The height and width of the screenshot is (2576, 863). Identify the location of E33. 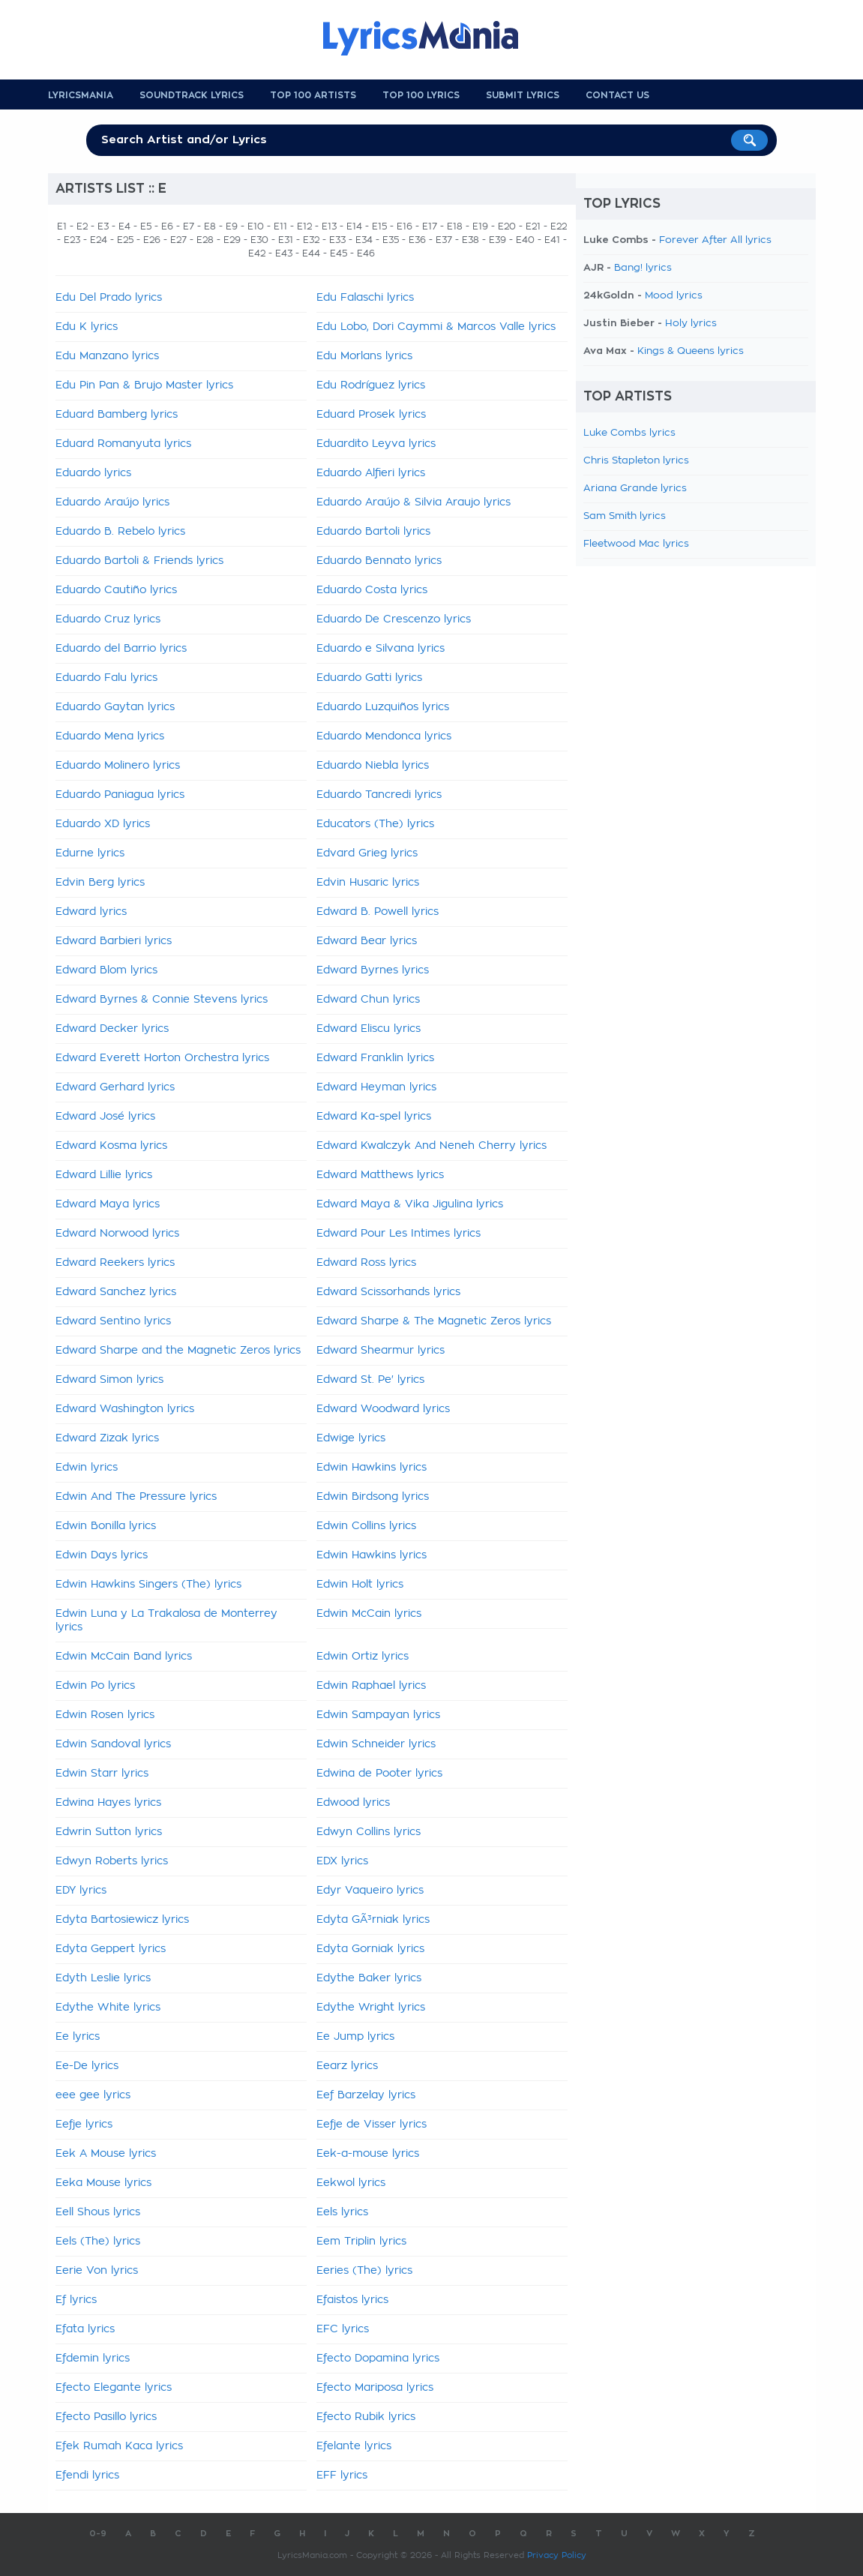
(337, 239).